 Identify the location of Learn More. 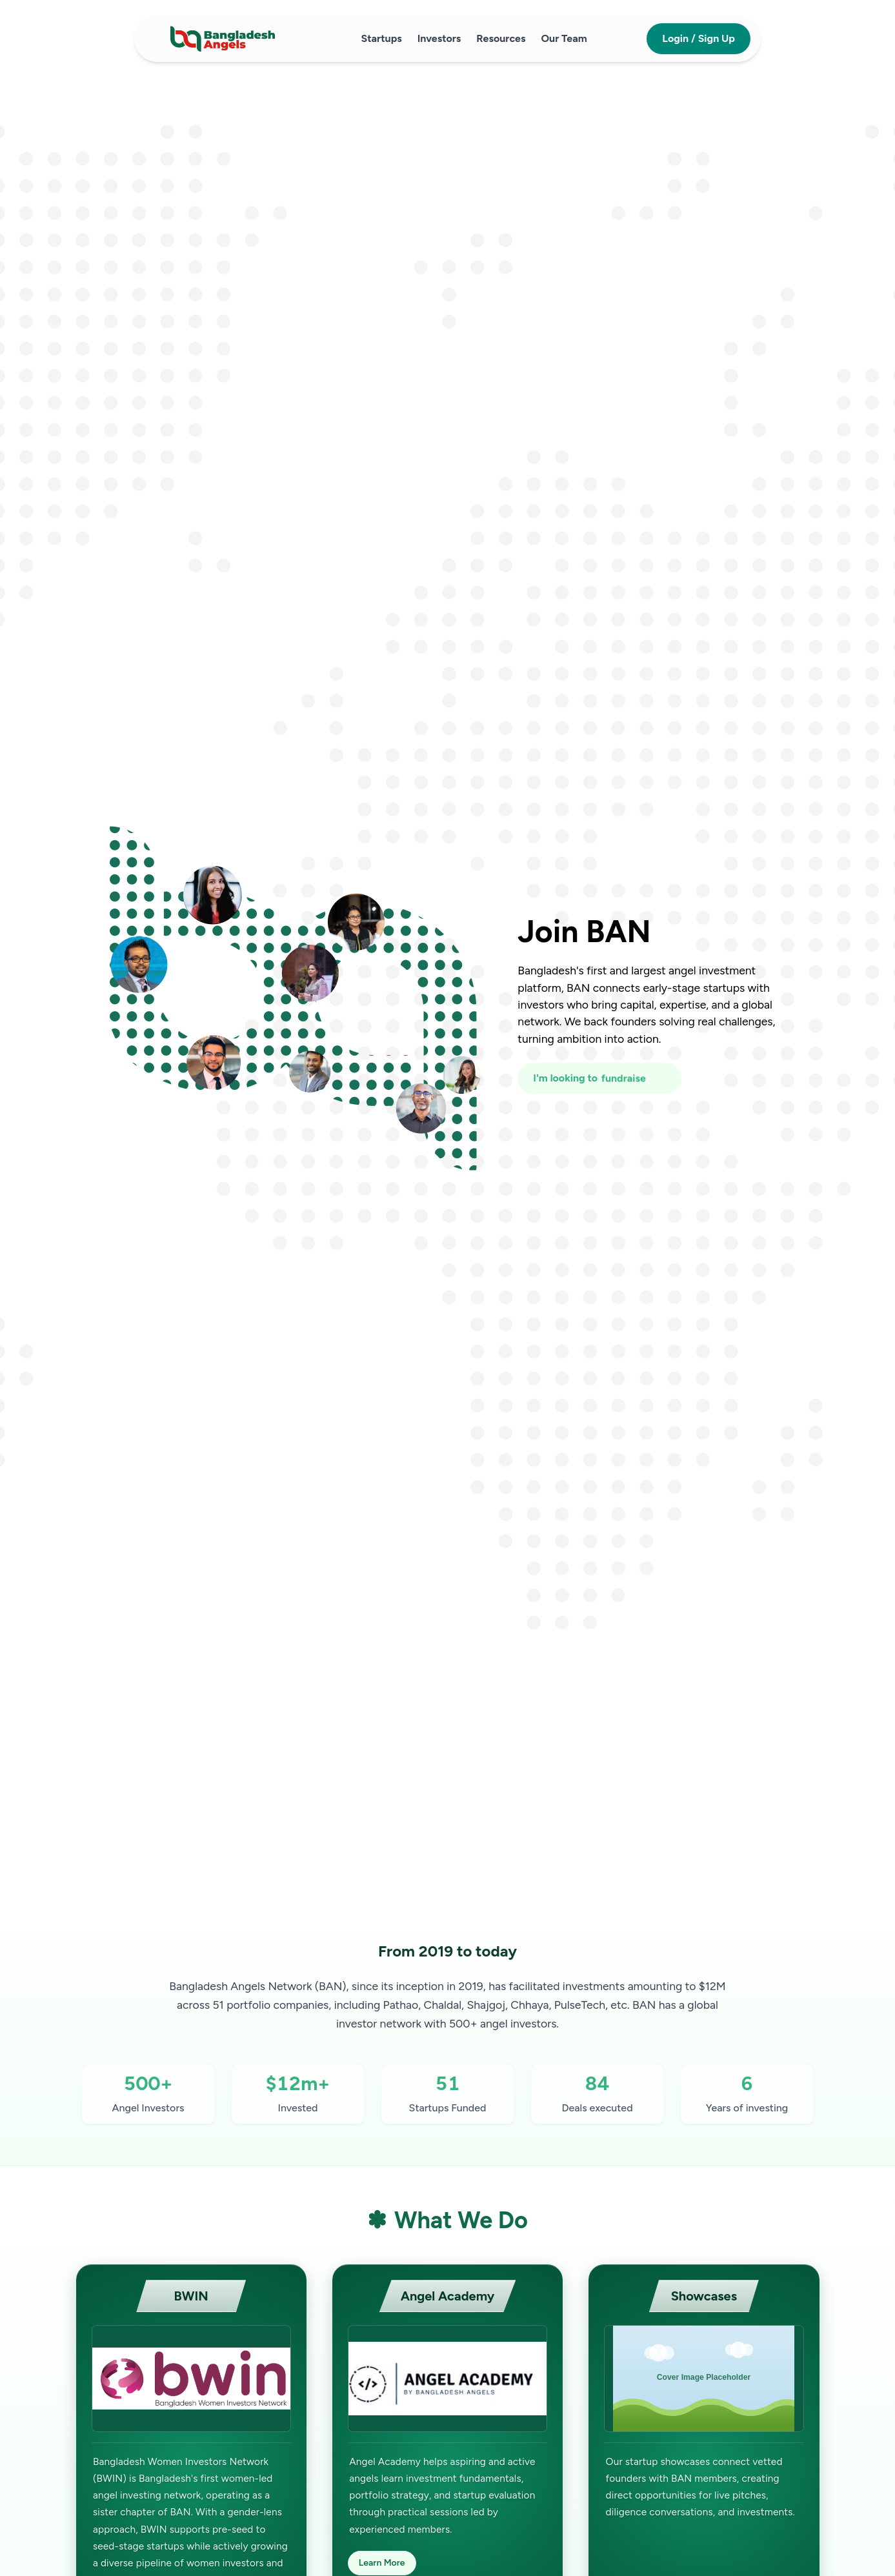
(382, 2562).